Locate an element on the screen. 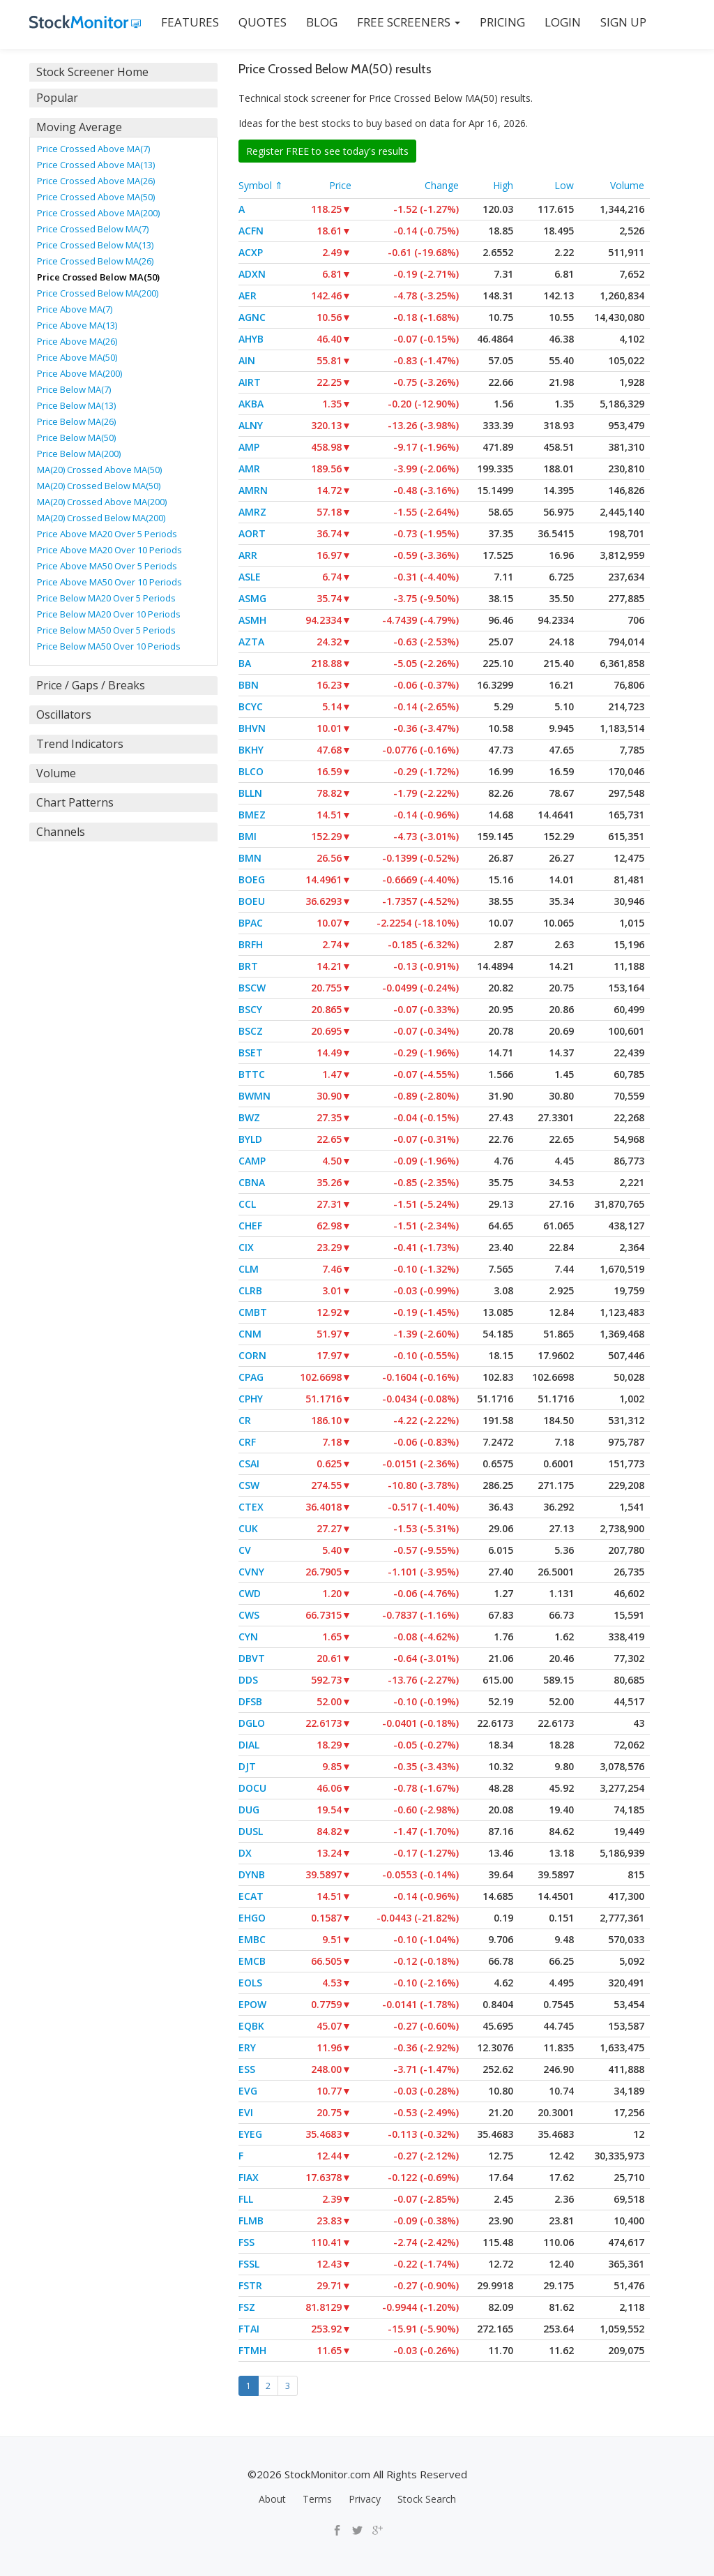  BPAC is located at coordinates (250, 922).